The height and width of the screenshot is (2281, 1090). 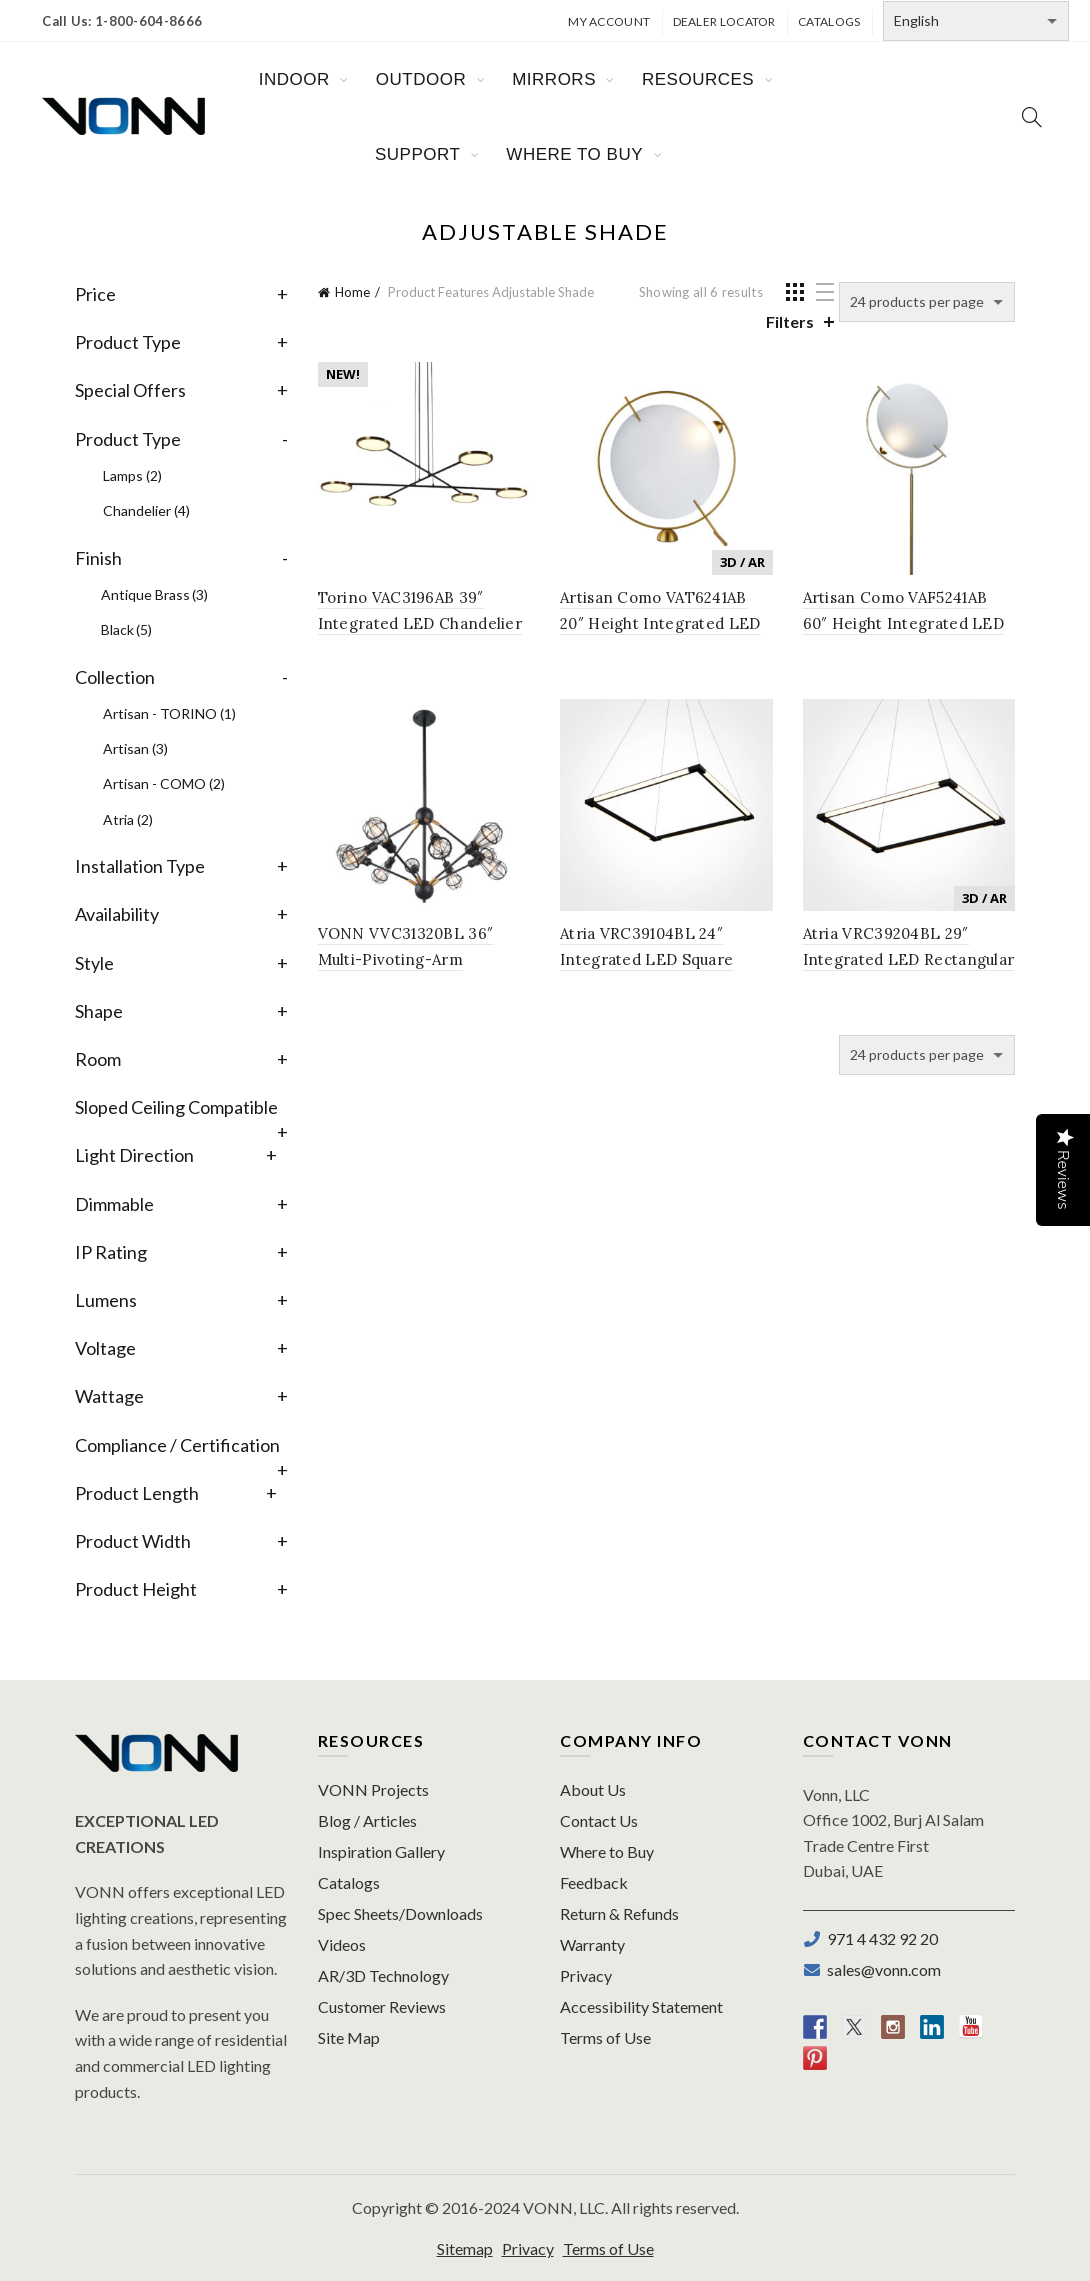 I want to click on [Select Language], so click(x=976, y=21).